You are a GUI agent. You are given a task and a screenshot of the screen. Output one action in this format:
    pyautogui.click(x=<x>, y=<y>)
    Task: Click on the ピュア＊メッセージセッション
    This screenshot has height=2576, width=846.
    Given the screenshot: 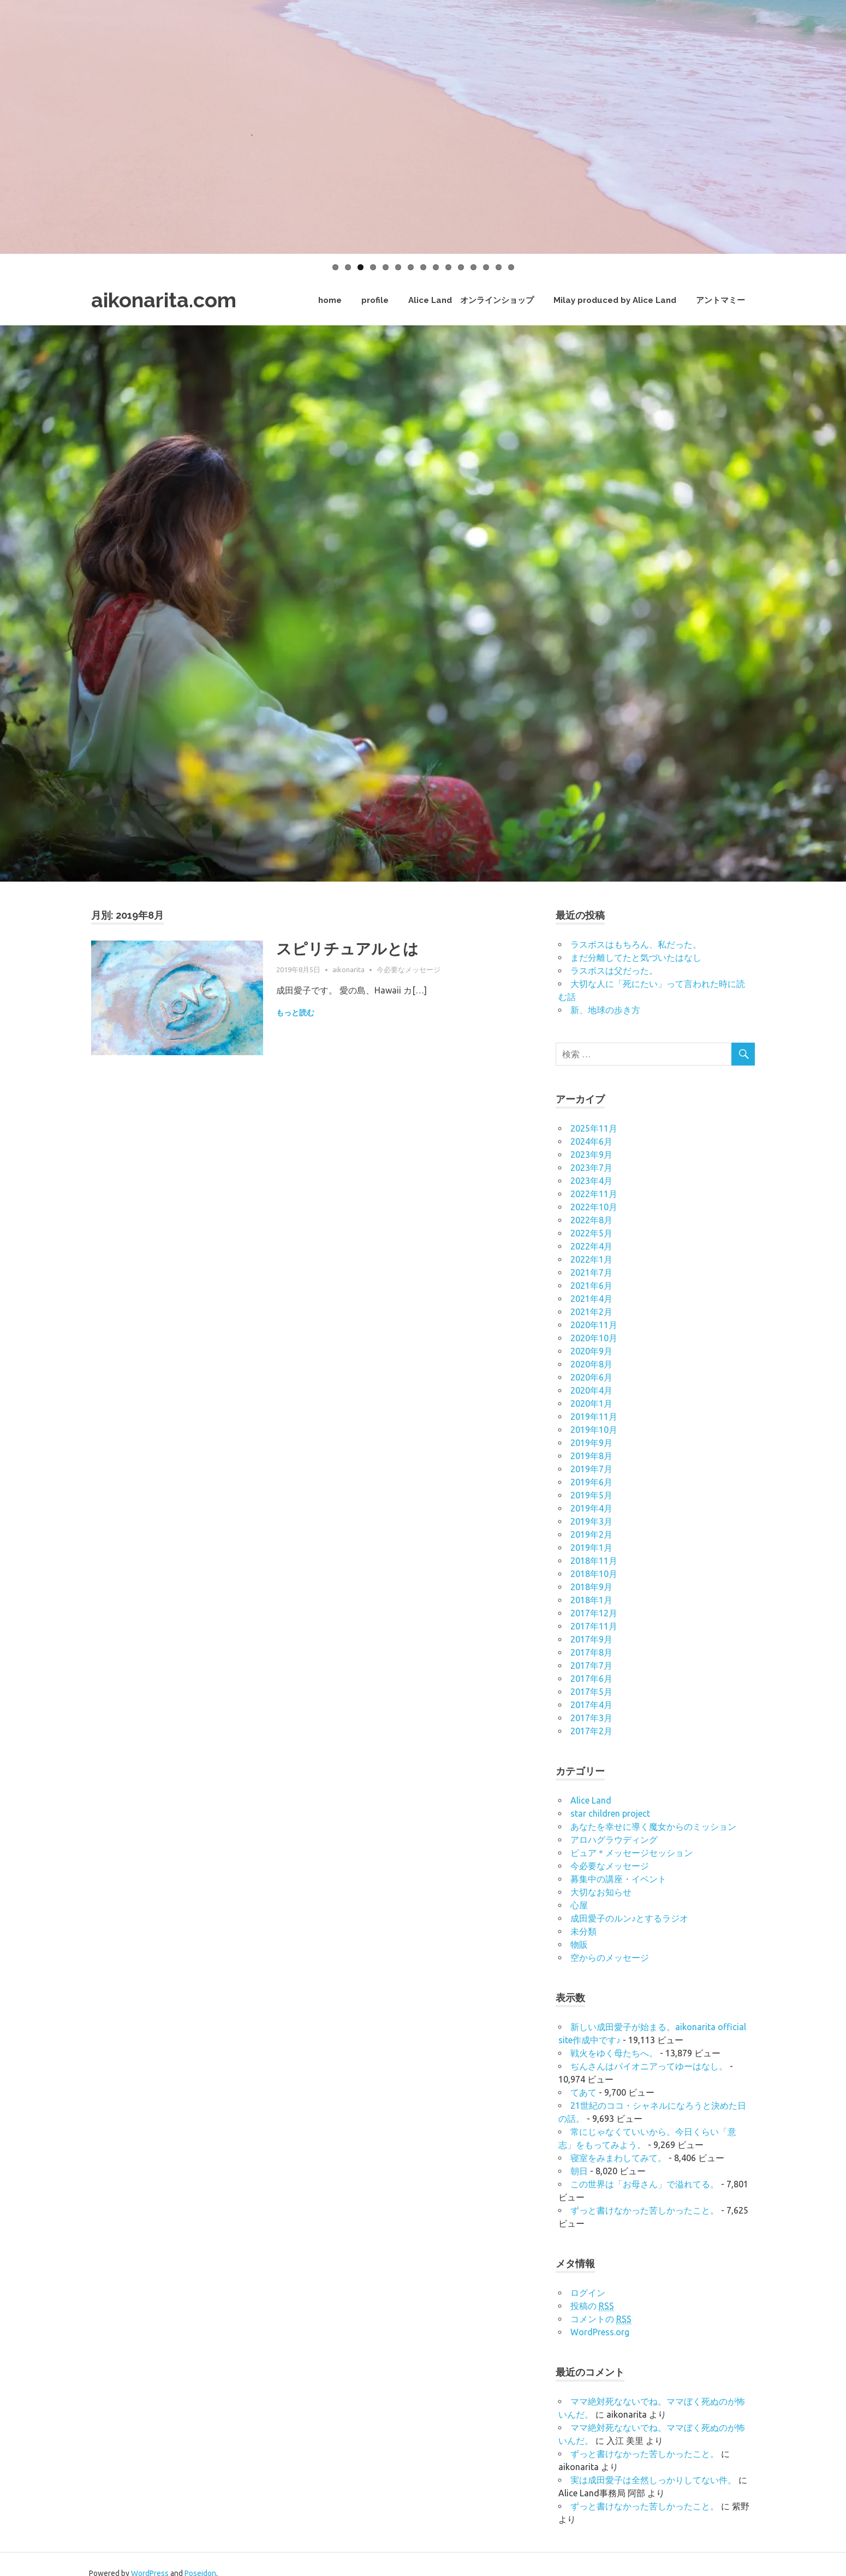 What is the action you would take?
    pyautogui.click(x=631, y=1853)
    